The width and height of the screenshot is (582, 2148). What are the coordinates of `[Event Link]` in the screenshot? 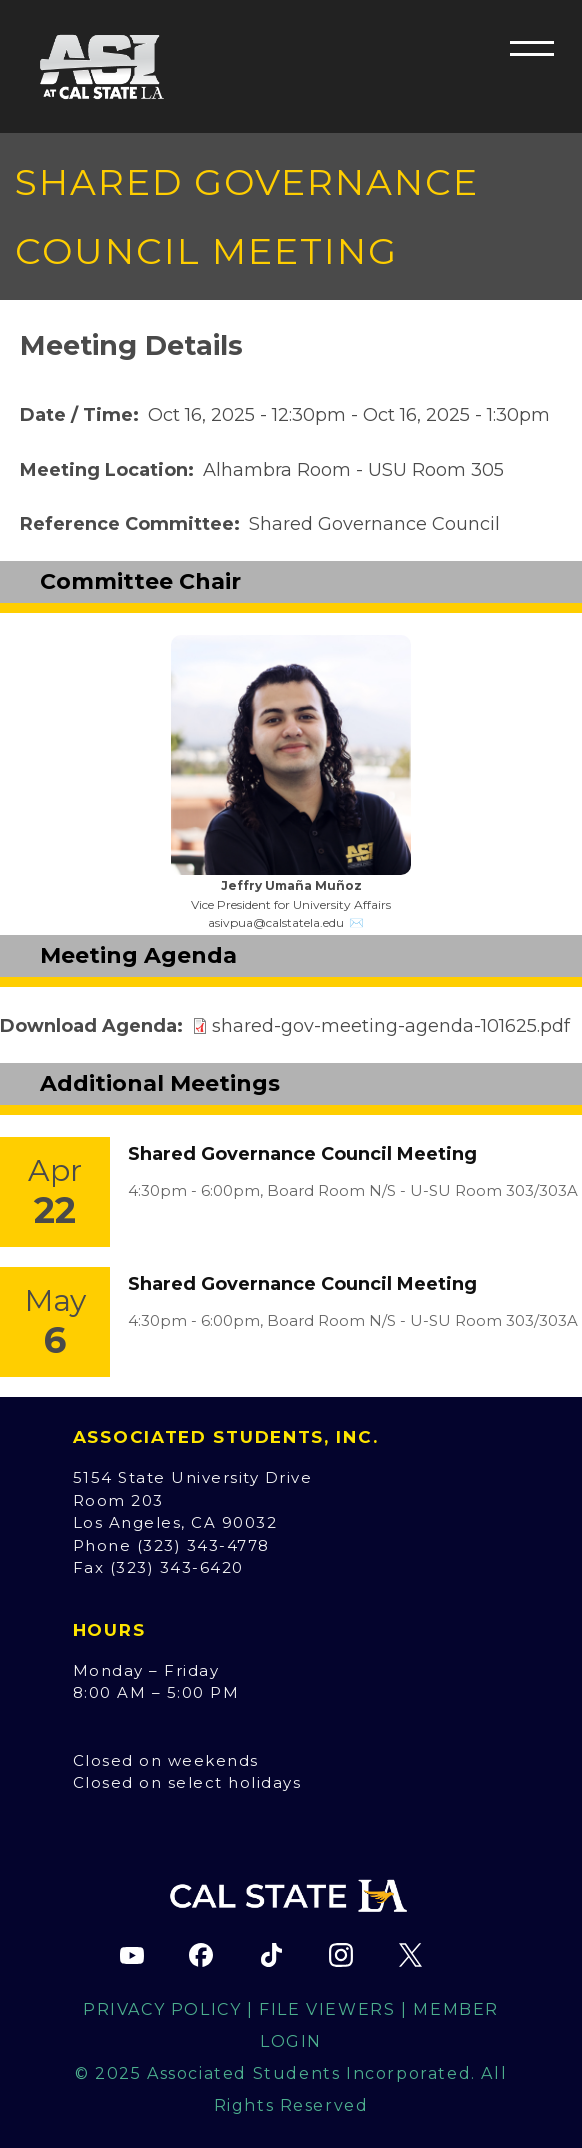 It's located at (55, 1192).